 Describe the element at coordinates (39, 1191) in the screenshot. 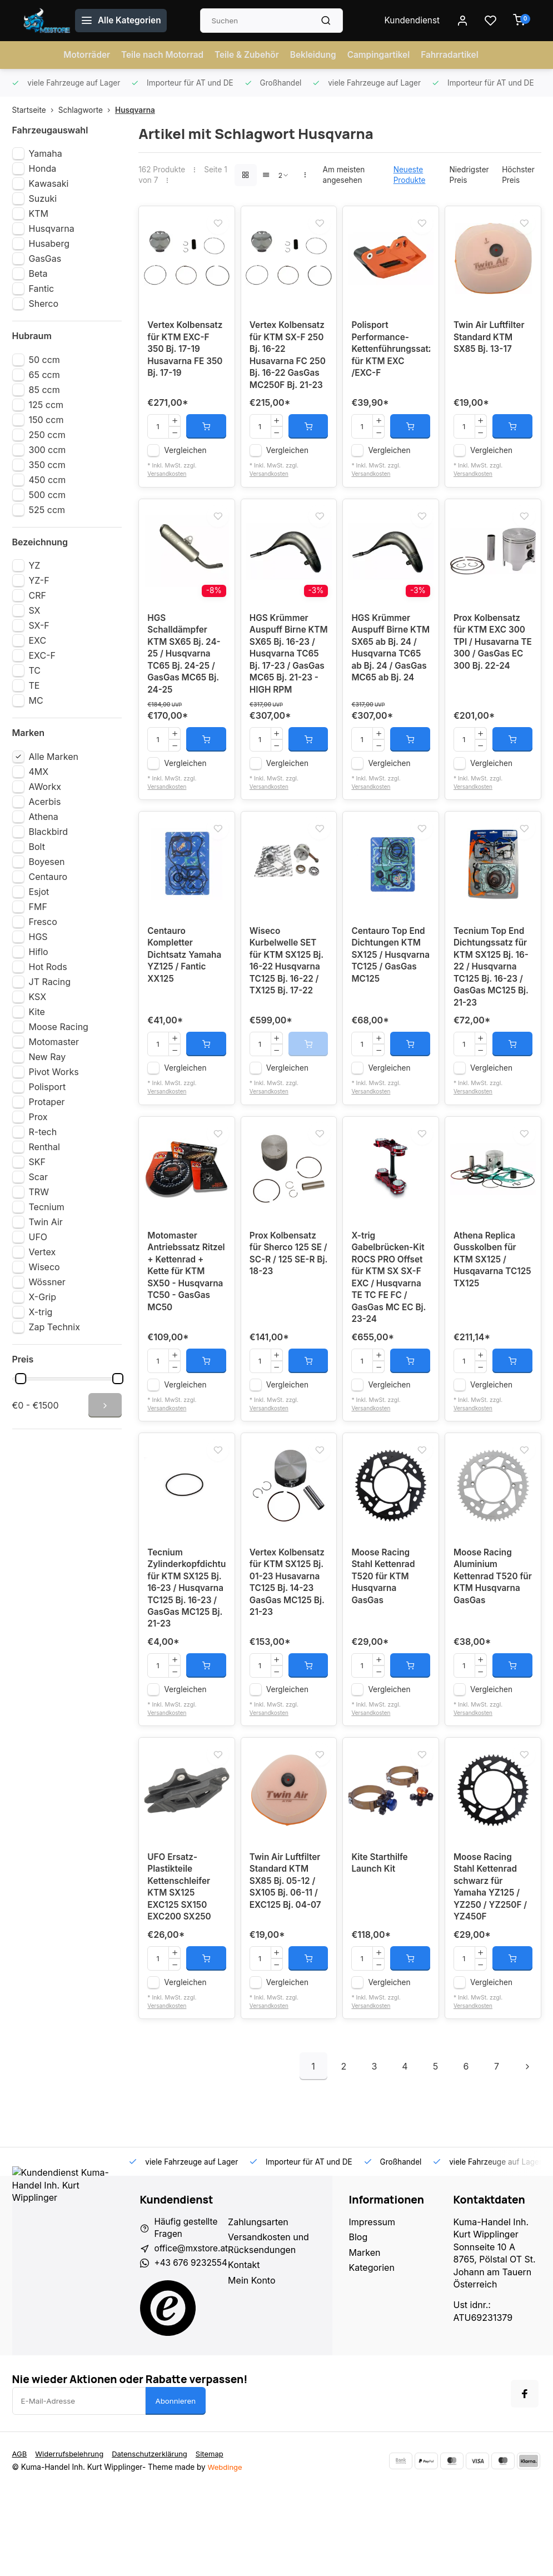

I see `TRW` at that location.